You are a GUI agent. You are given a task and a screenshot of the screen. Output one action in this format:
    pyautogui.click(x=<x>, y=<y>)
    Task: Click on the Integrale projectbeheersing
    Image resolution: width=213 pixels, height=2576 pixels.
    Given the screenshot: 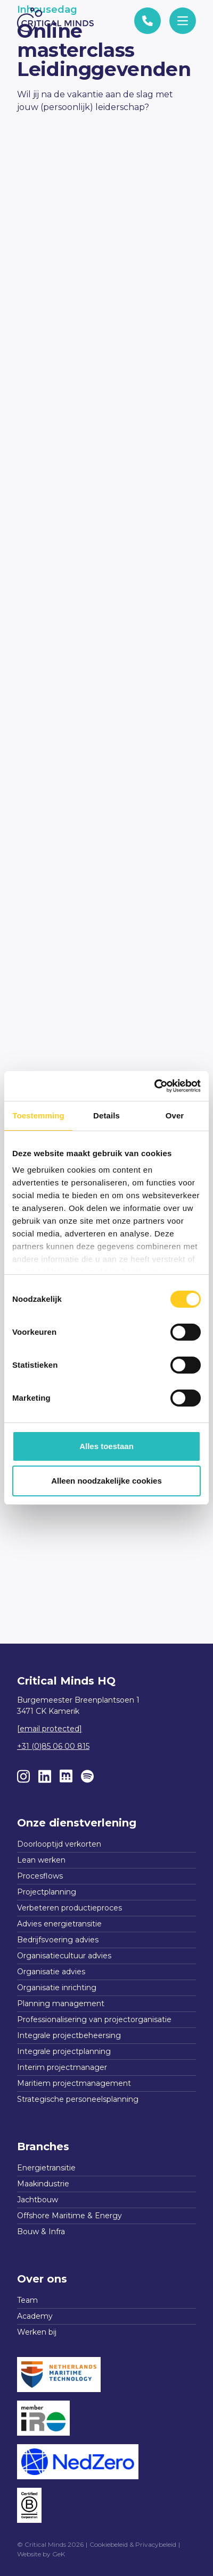 What is the action you would take?
    pyautogui.click(x=69, y=2035)
    